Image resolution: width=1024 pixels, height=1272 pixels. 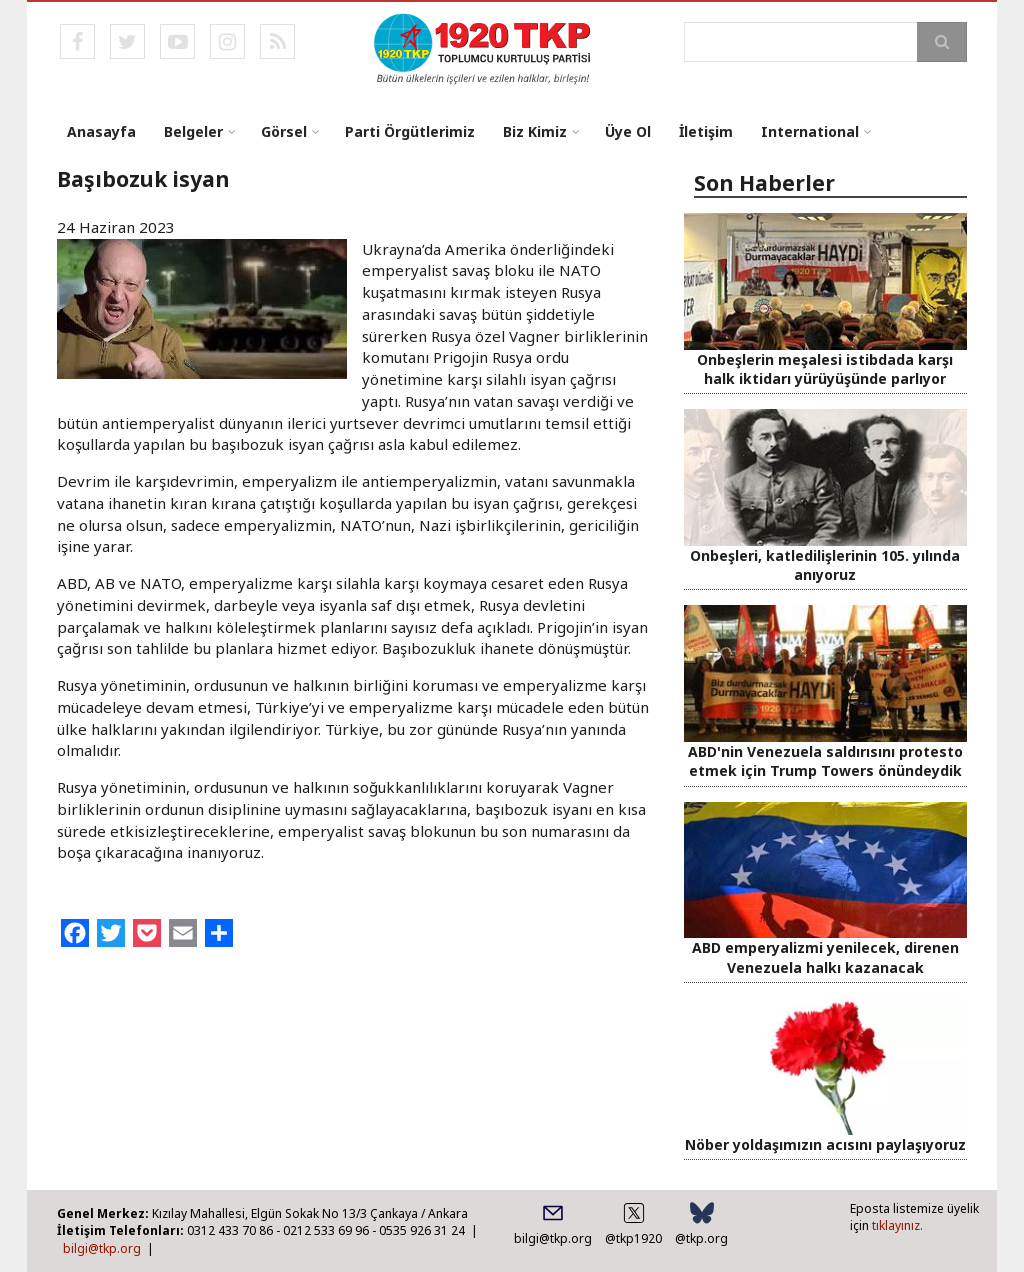 What do you see at coordinates (825, 369) in the screenshot?
I see `Onbeşlerin meşalesi istibdada karşı halk iktidarı yürüyüşünde parlıyor` at bounding box center [825, 369].